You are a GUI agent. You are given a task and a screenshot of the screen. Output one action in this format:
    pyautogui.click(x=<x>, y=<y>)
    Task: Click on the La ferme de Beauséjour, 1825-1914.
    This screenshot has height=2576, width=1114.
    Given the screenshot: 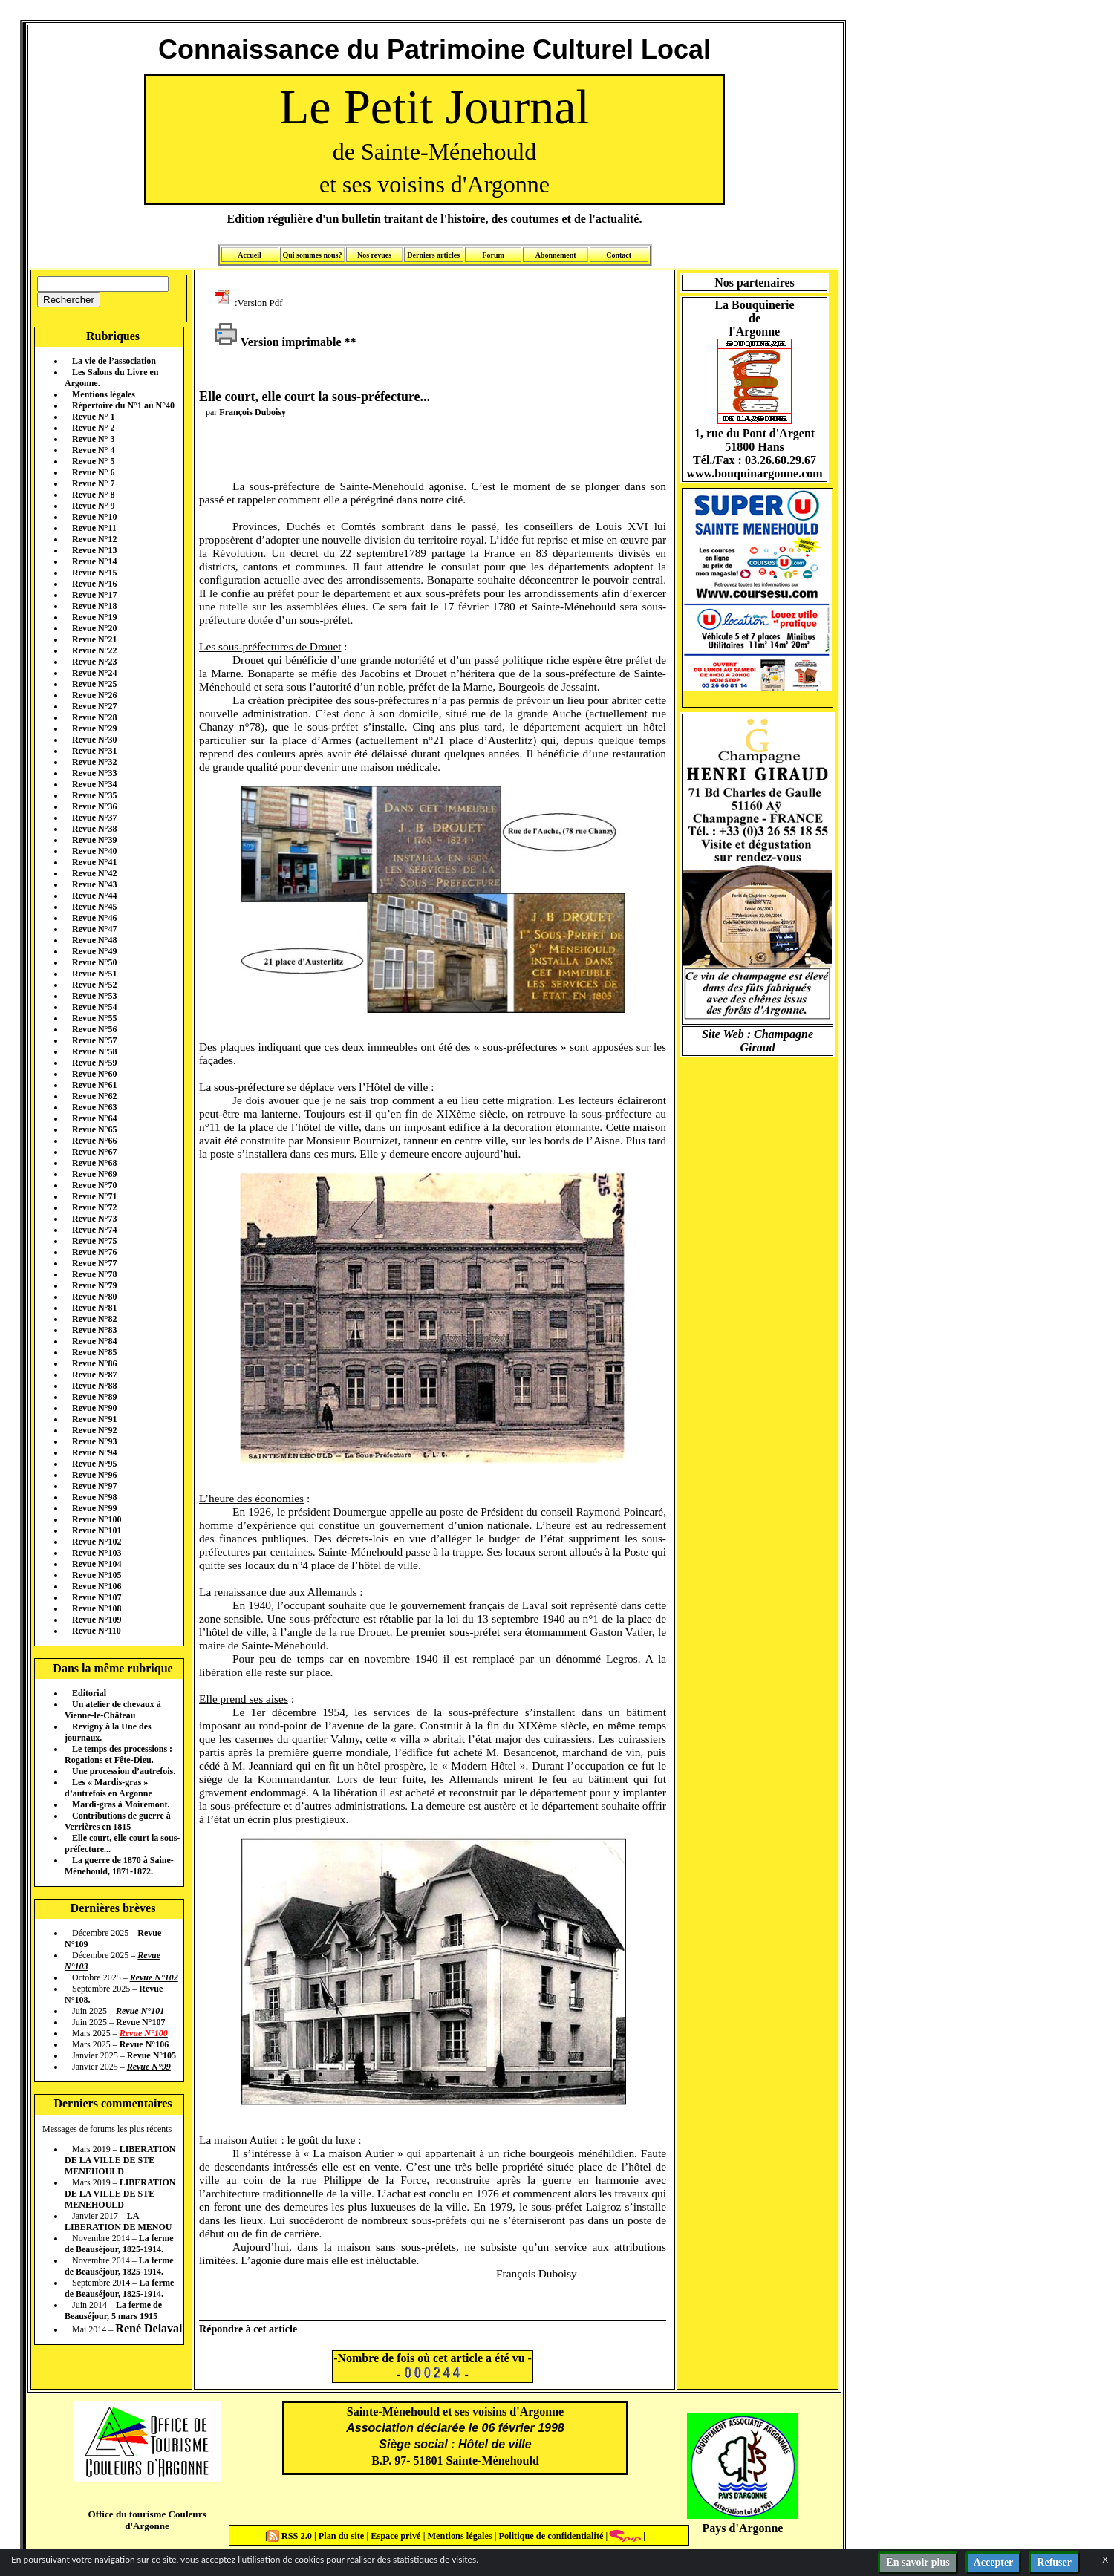 What is the action you would take?
    pyautogui.click(x=119, y=2243)
    